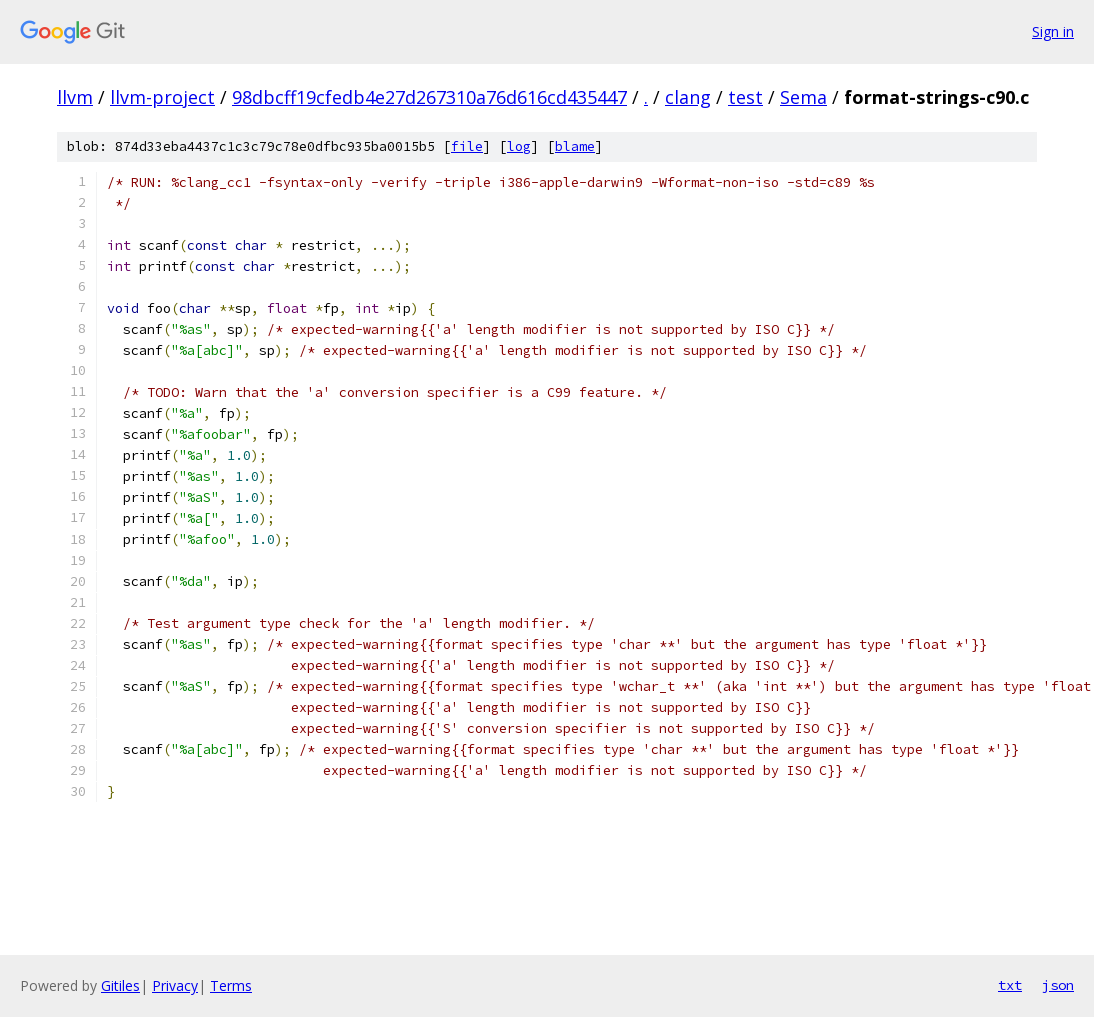 This screenshot has width=1094, height=1017. I want to click on 98dbcff19cfedb4e27d267310a76d616cd435447, so click(429, 97).